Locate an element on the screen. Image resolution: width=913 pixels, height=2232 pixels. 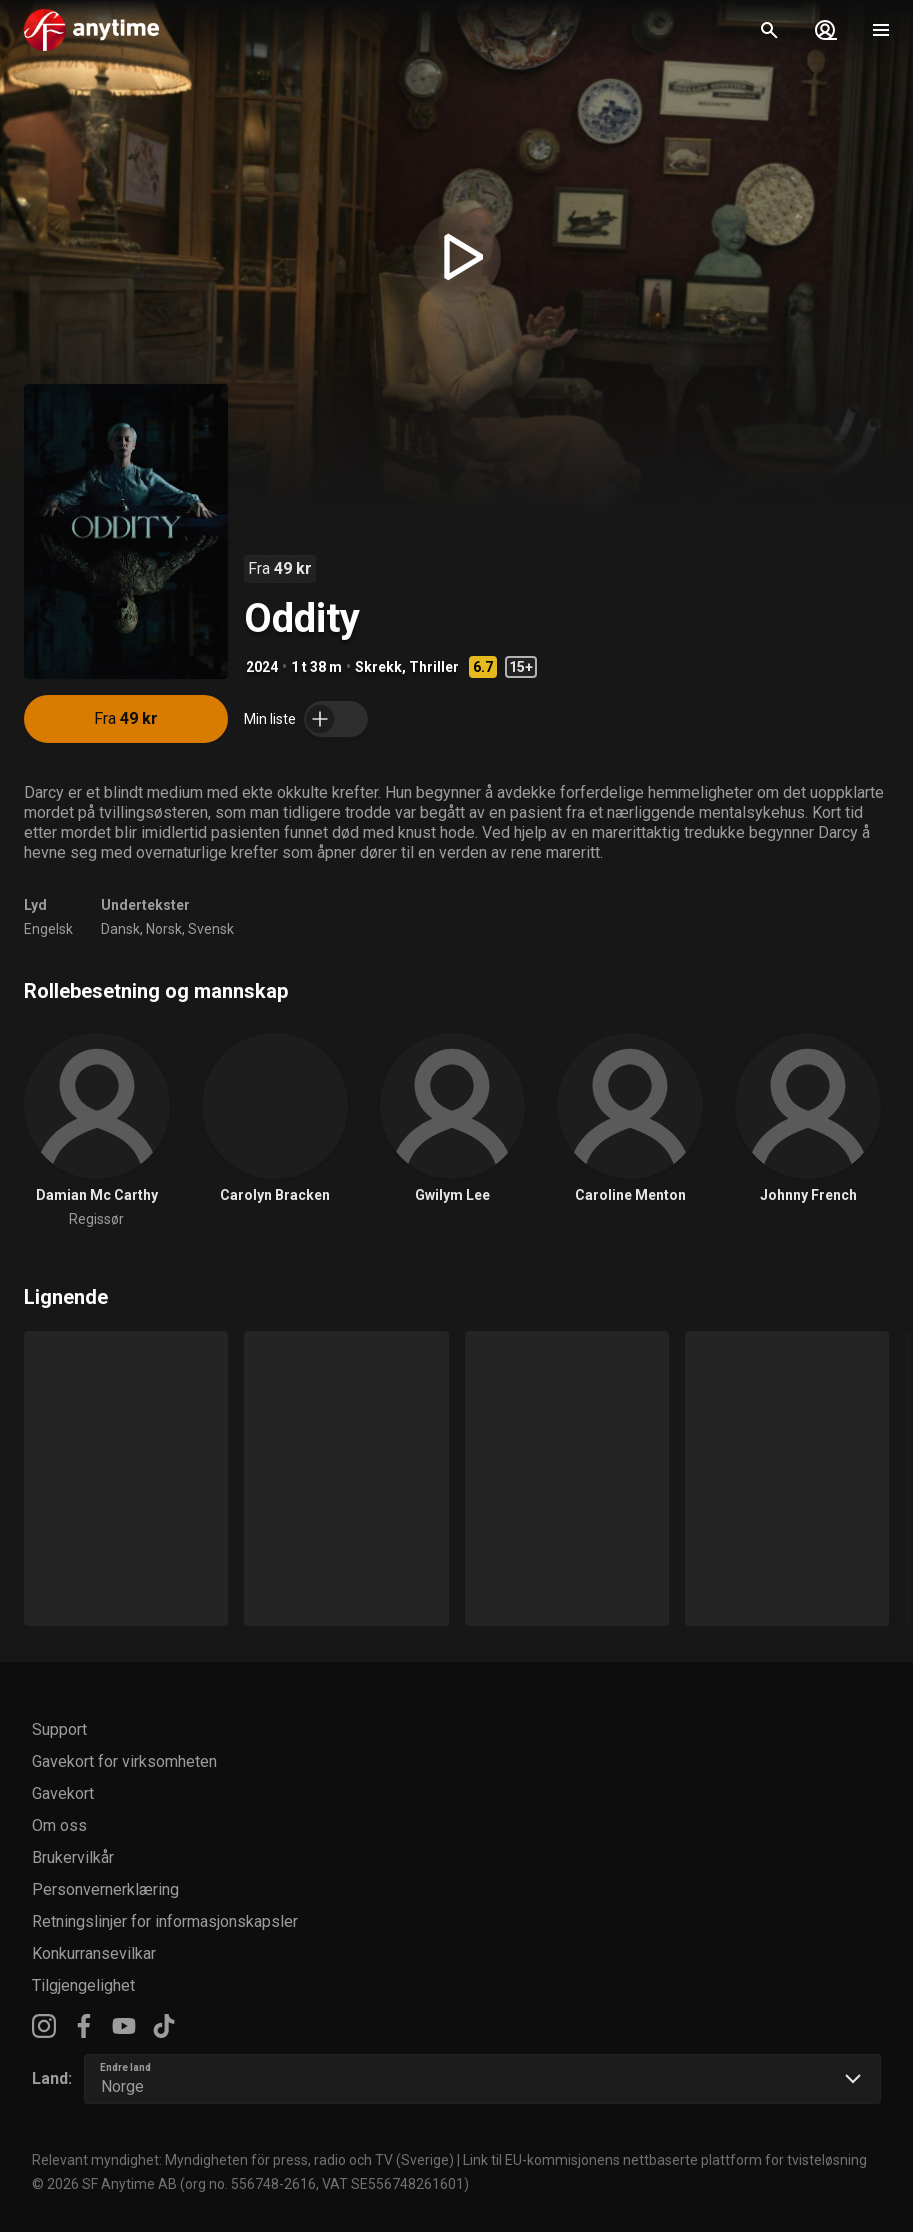
Dansk is located at coordinates (120, 929).